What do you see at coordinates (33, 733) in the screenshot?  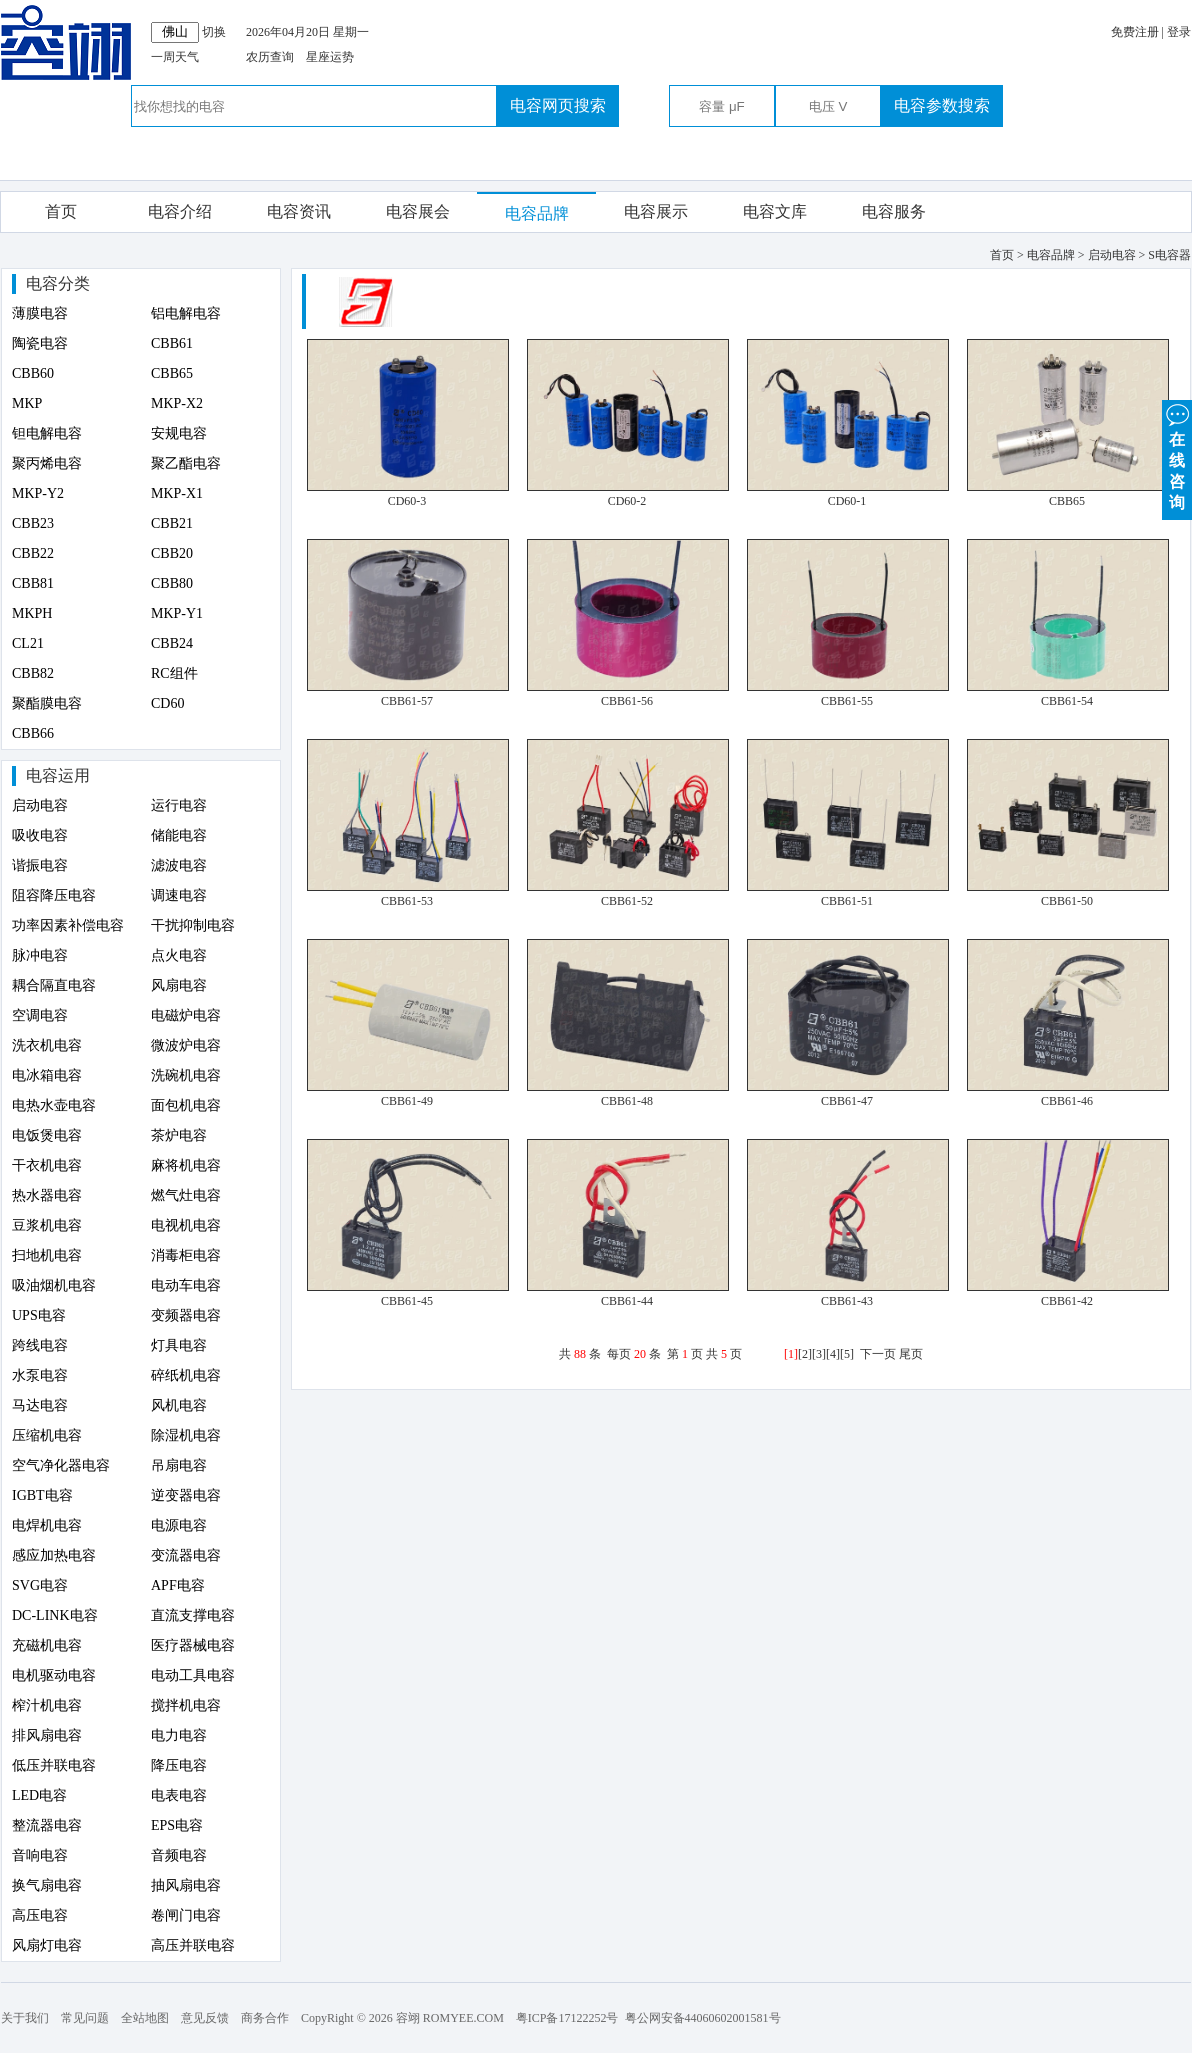 I see `CBB66` at bounding box center [33, 733].